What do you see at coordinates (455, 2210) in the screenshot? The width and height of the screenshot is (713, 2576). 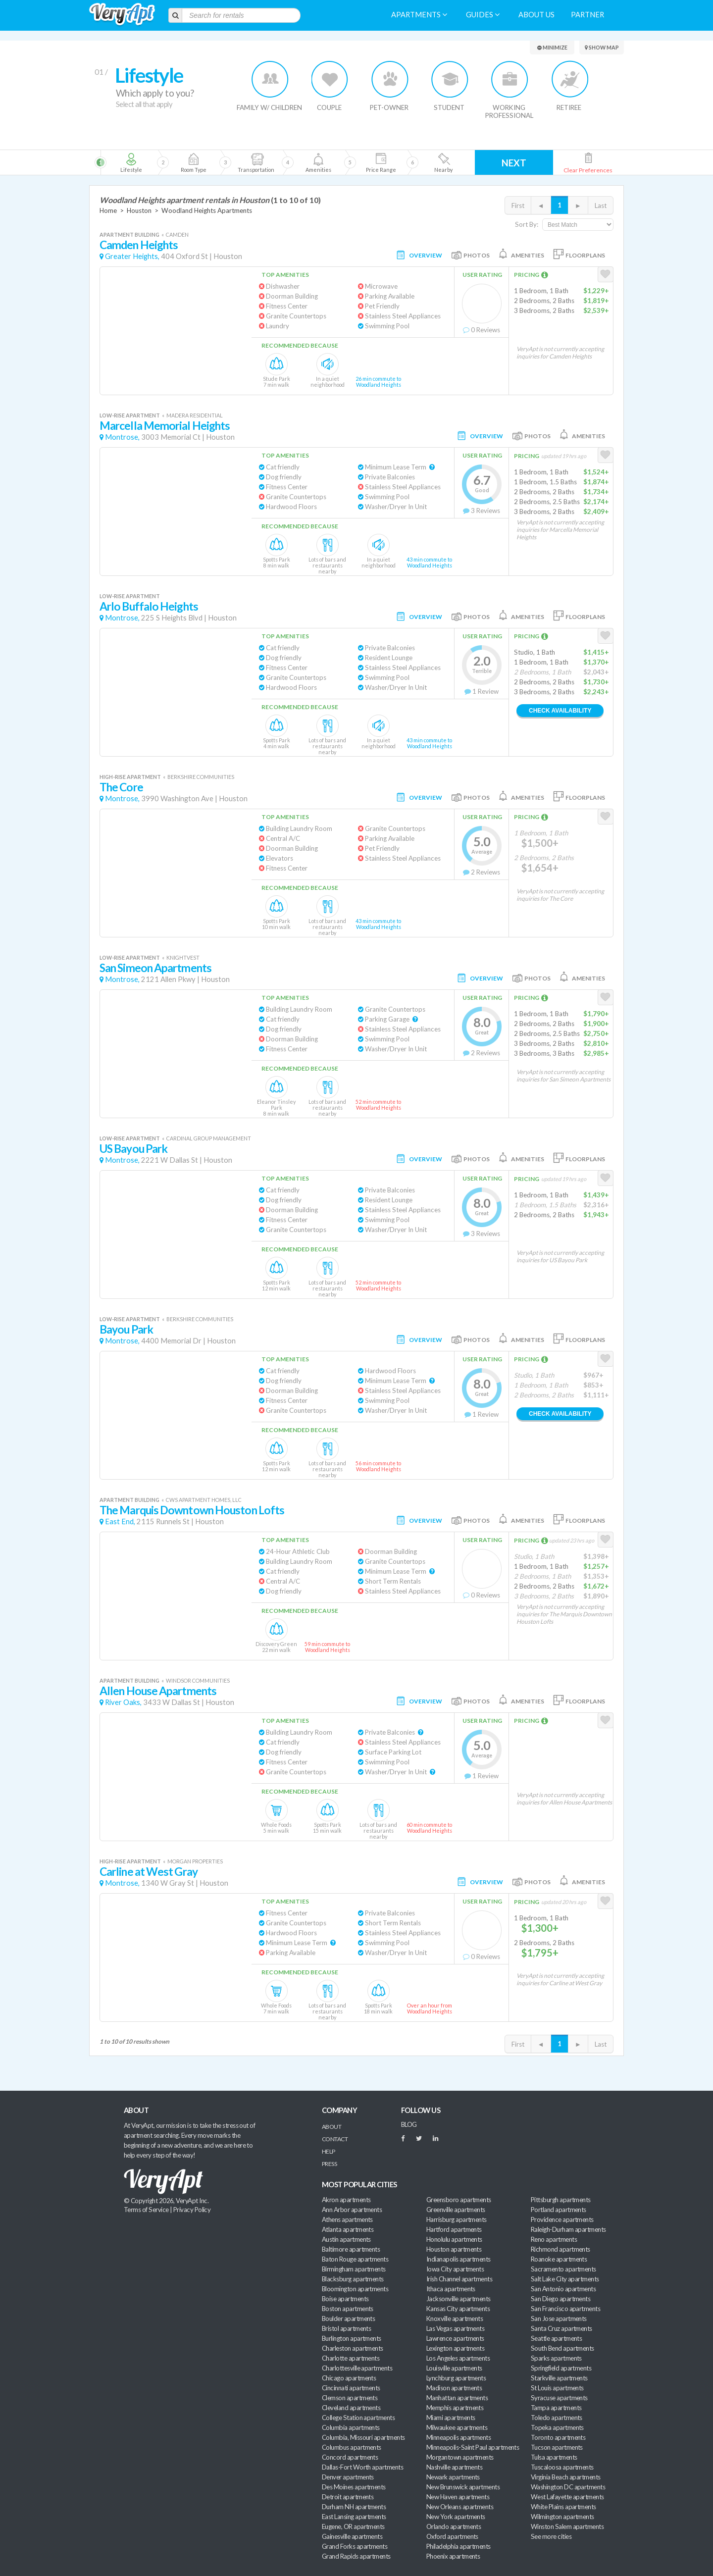 I see `Greenville apartments` at bounding box center [455, 2210].